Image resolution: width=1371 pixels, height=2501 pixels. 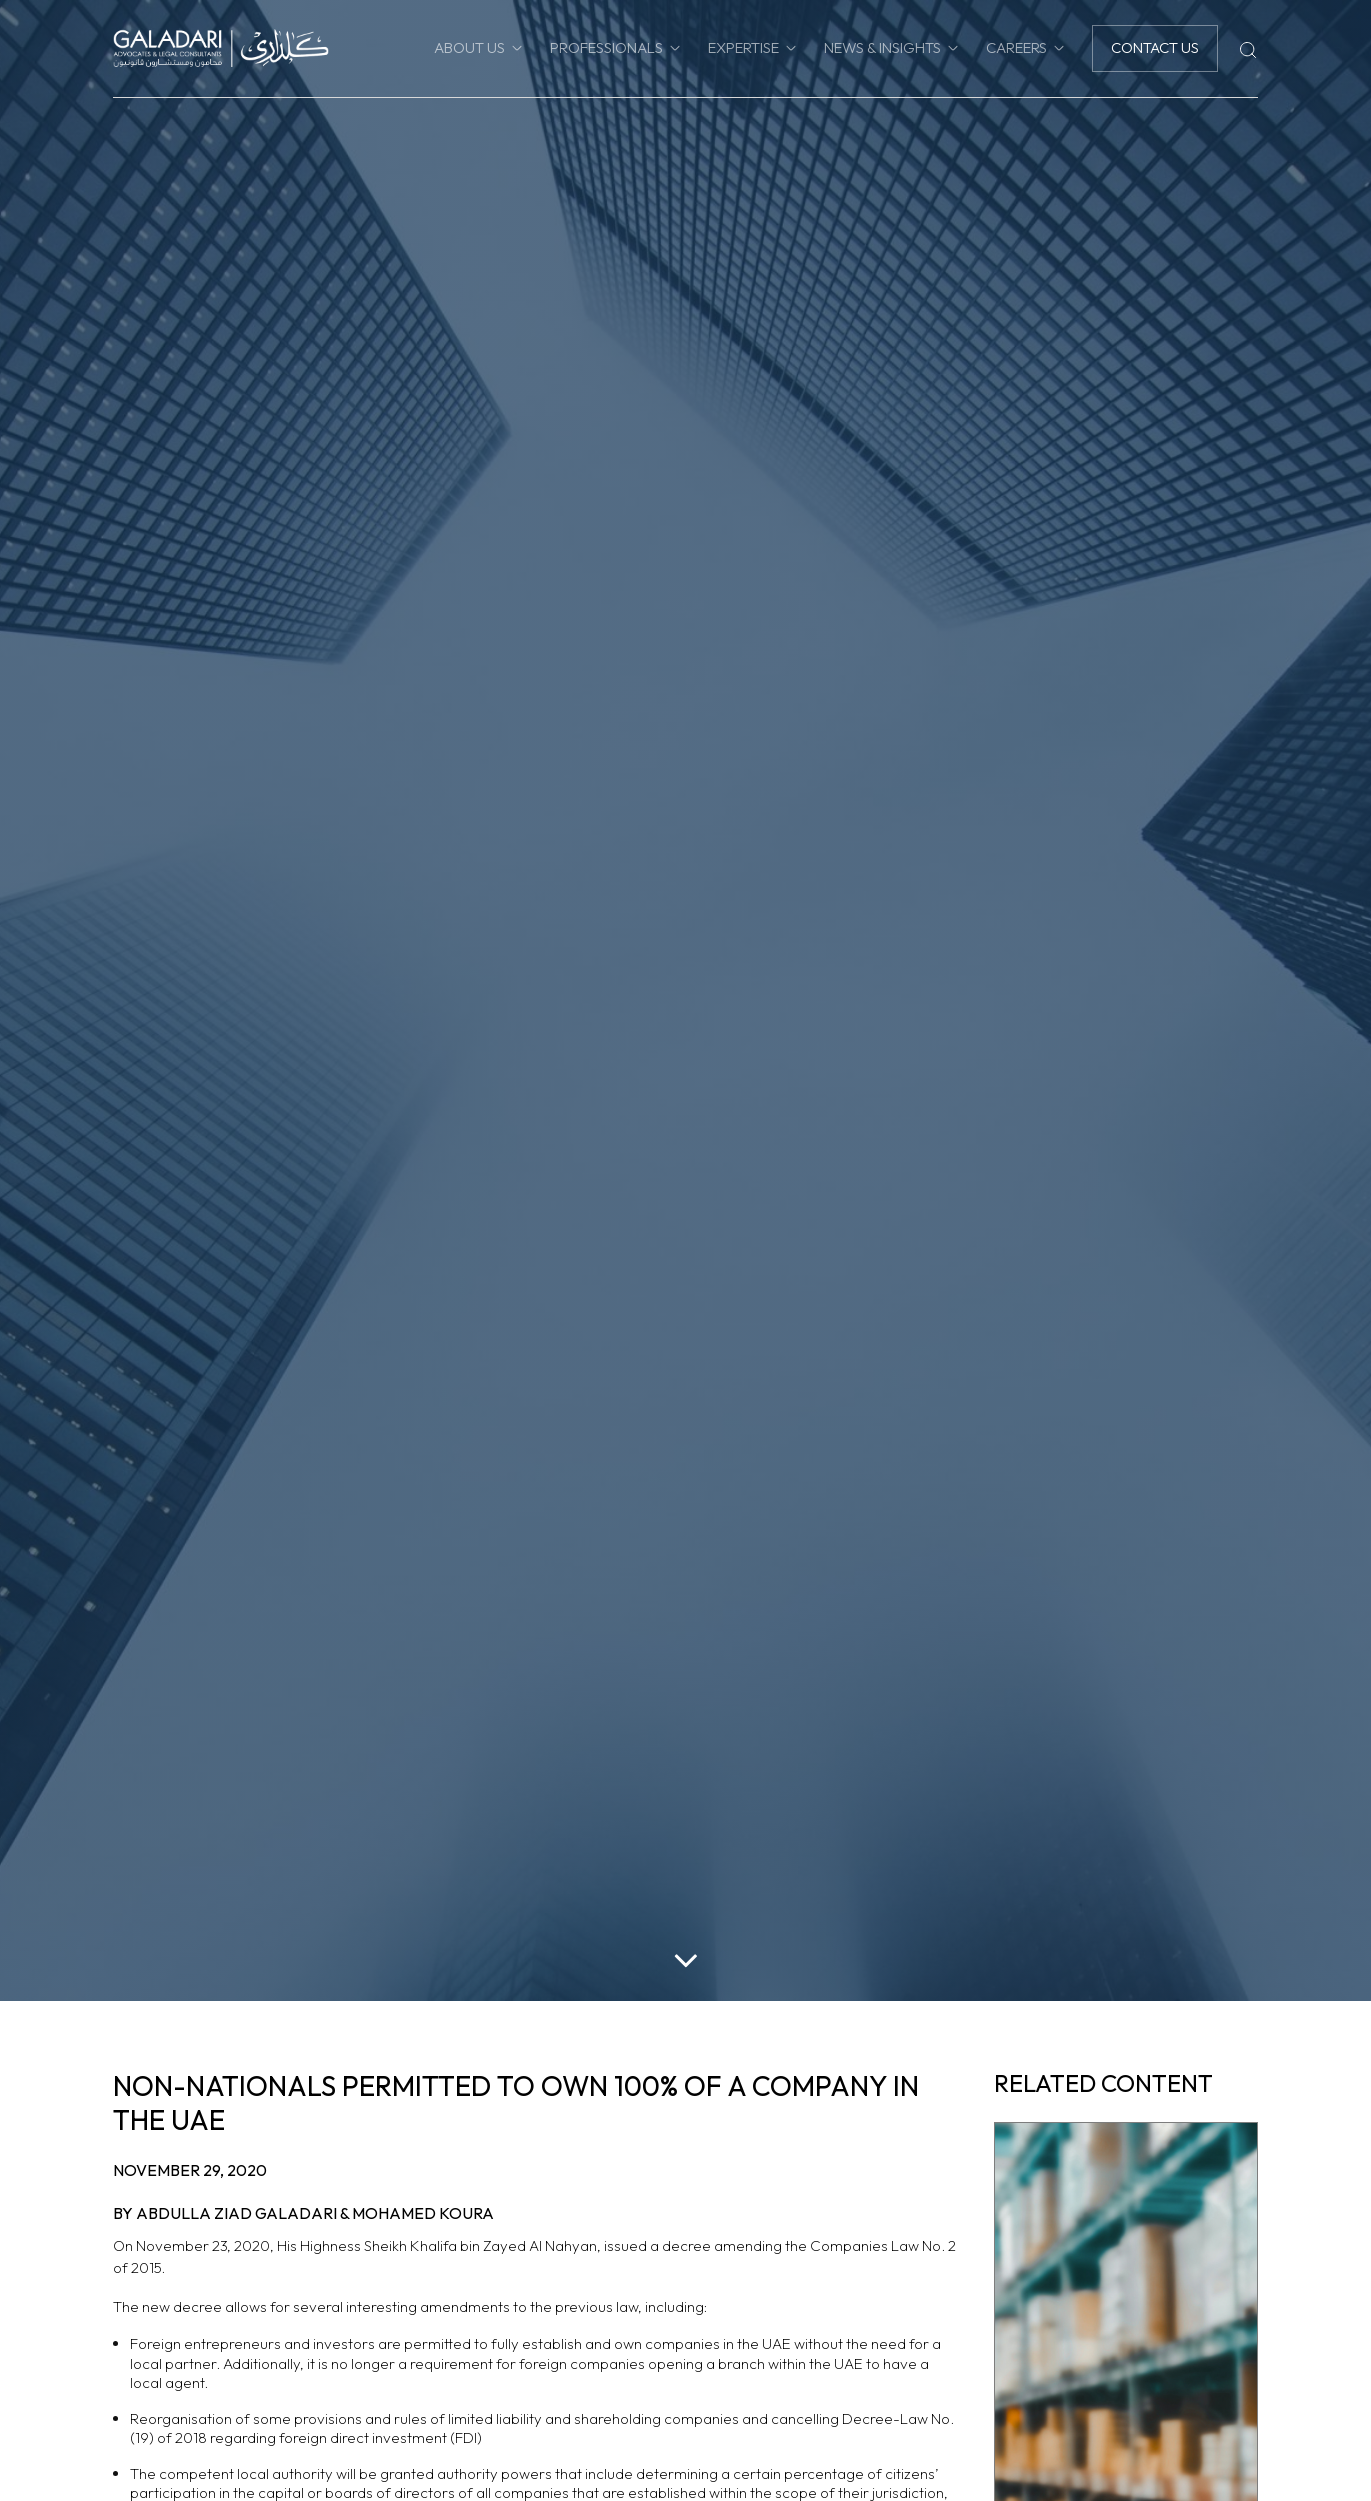 What do you see at coordinates (606, 47) in the screenshot?
I see `Professionals` at bounding box center [606, 47].